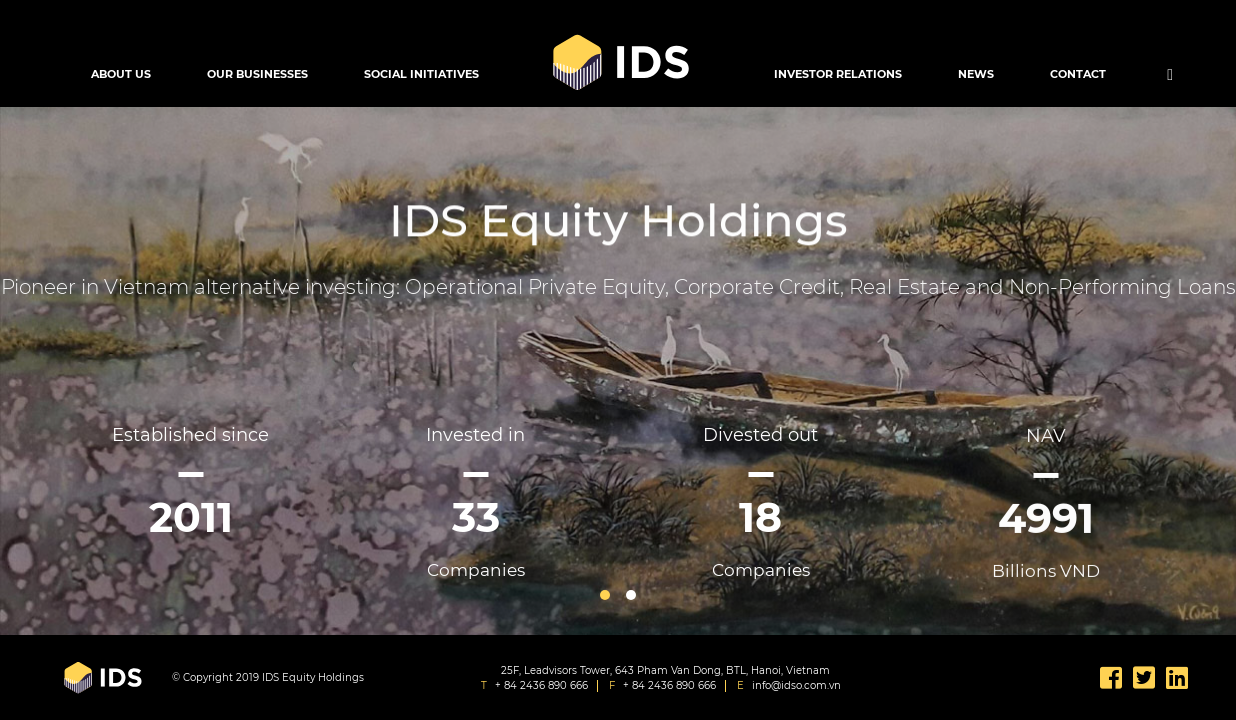  Describe the element at coordinates (631, 595) in the screenshot. I see `2 [button]` at that location.